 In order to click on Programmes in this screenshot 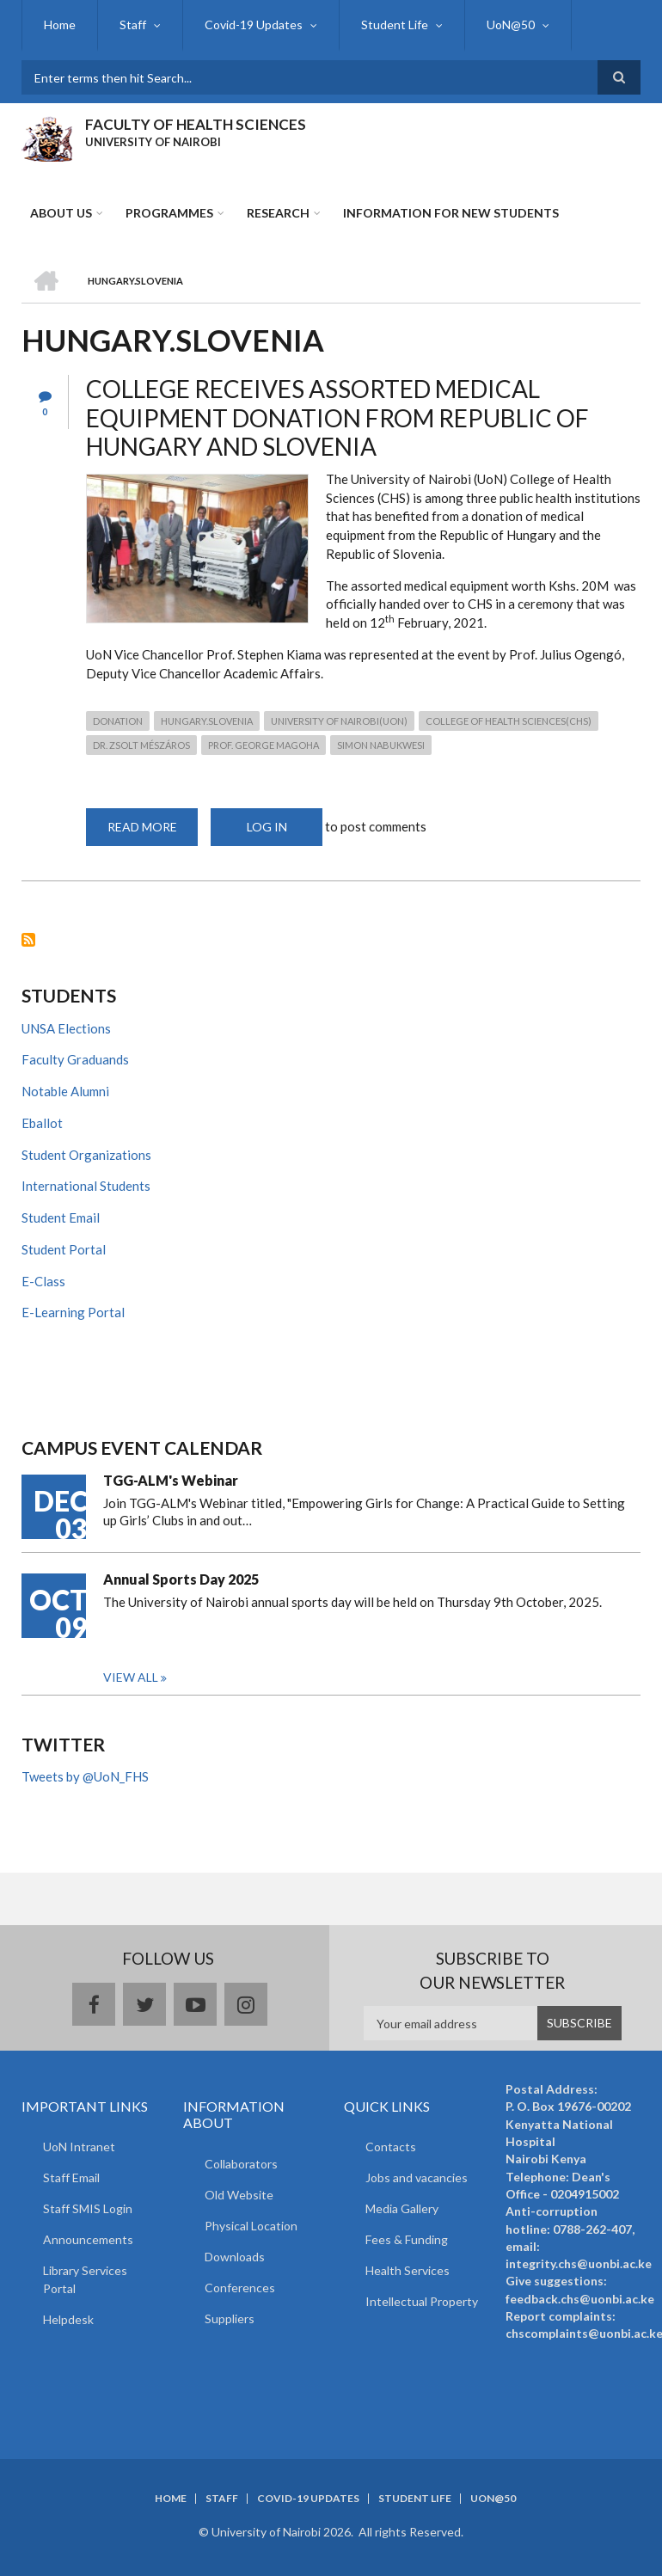, I will do `click(169, 212)`.